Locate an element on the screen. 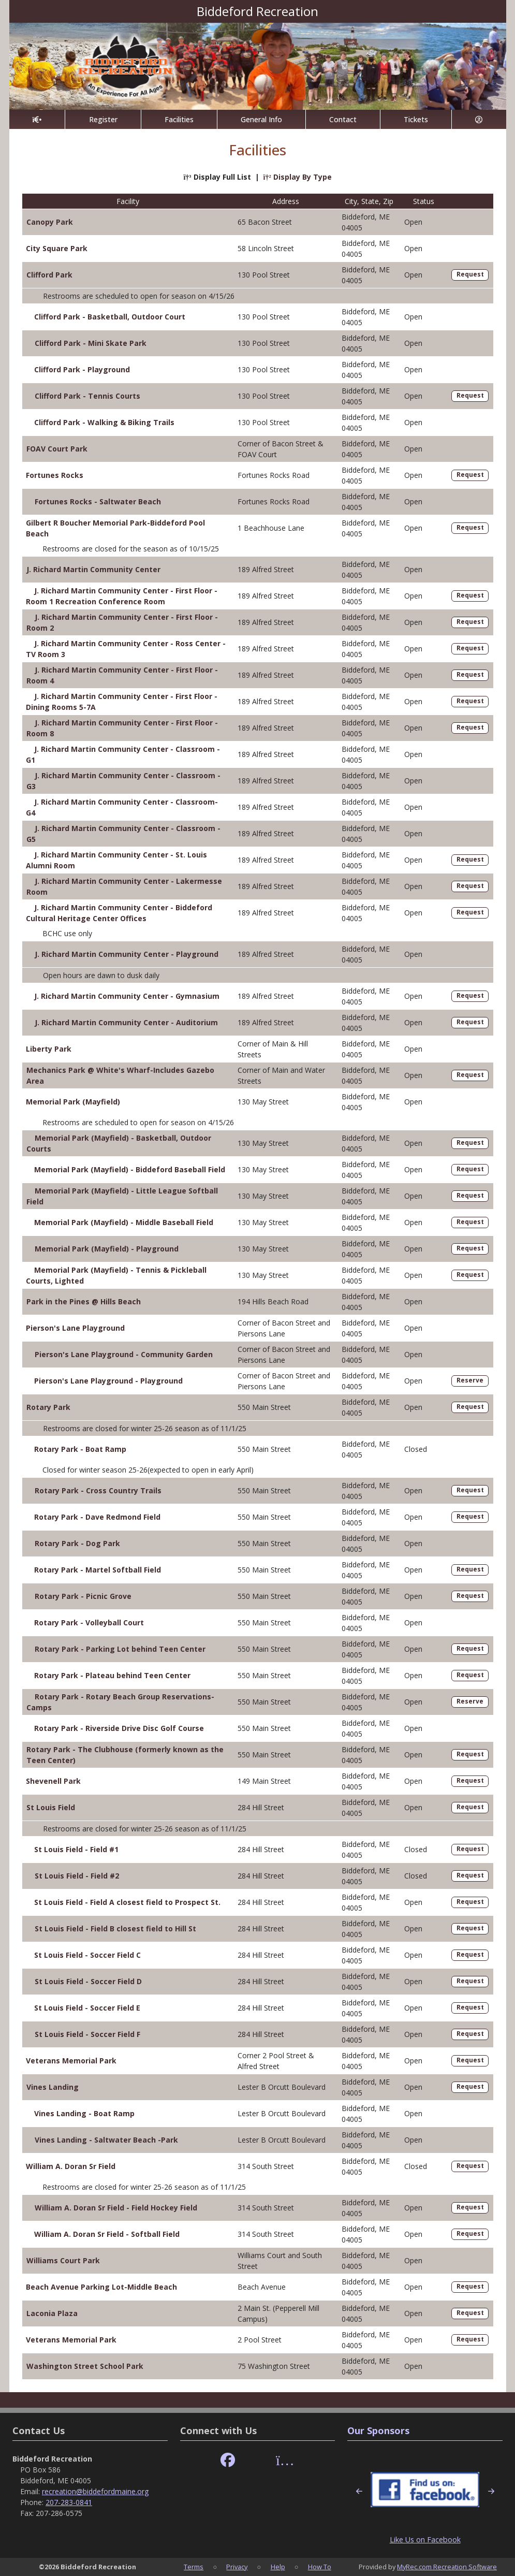 This screenshot has width=515, height=2576. Rotary Park - Dog Park is located at coordinates (77, 1543).